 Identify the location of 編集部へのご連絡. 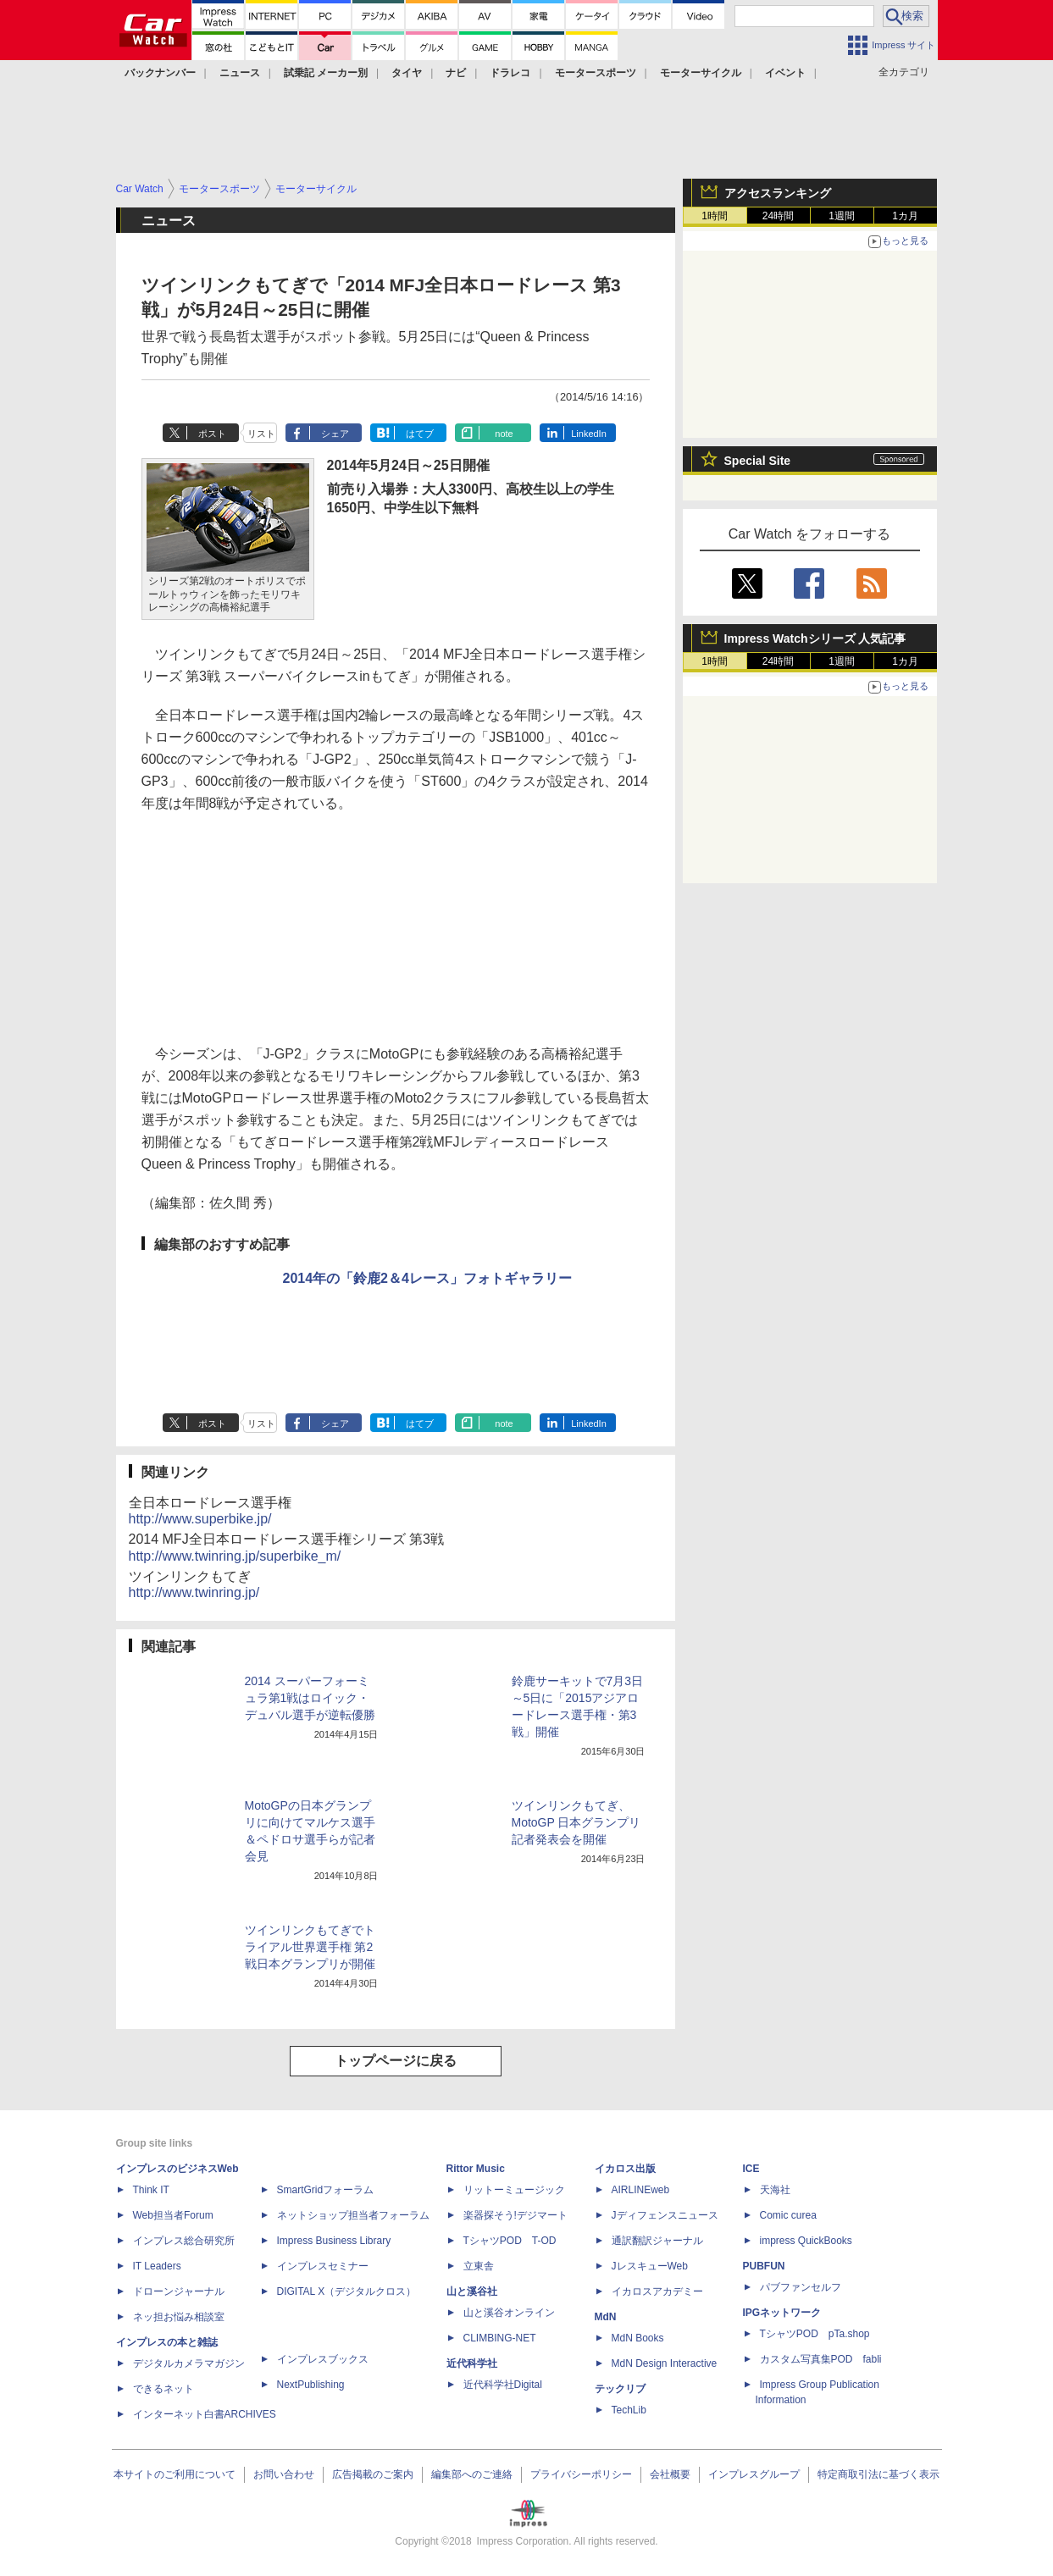
(472, 2474).